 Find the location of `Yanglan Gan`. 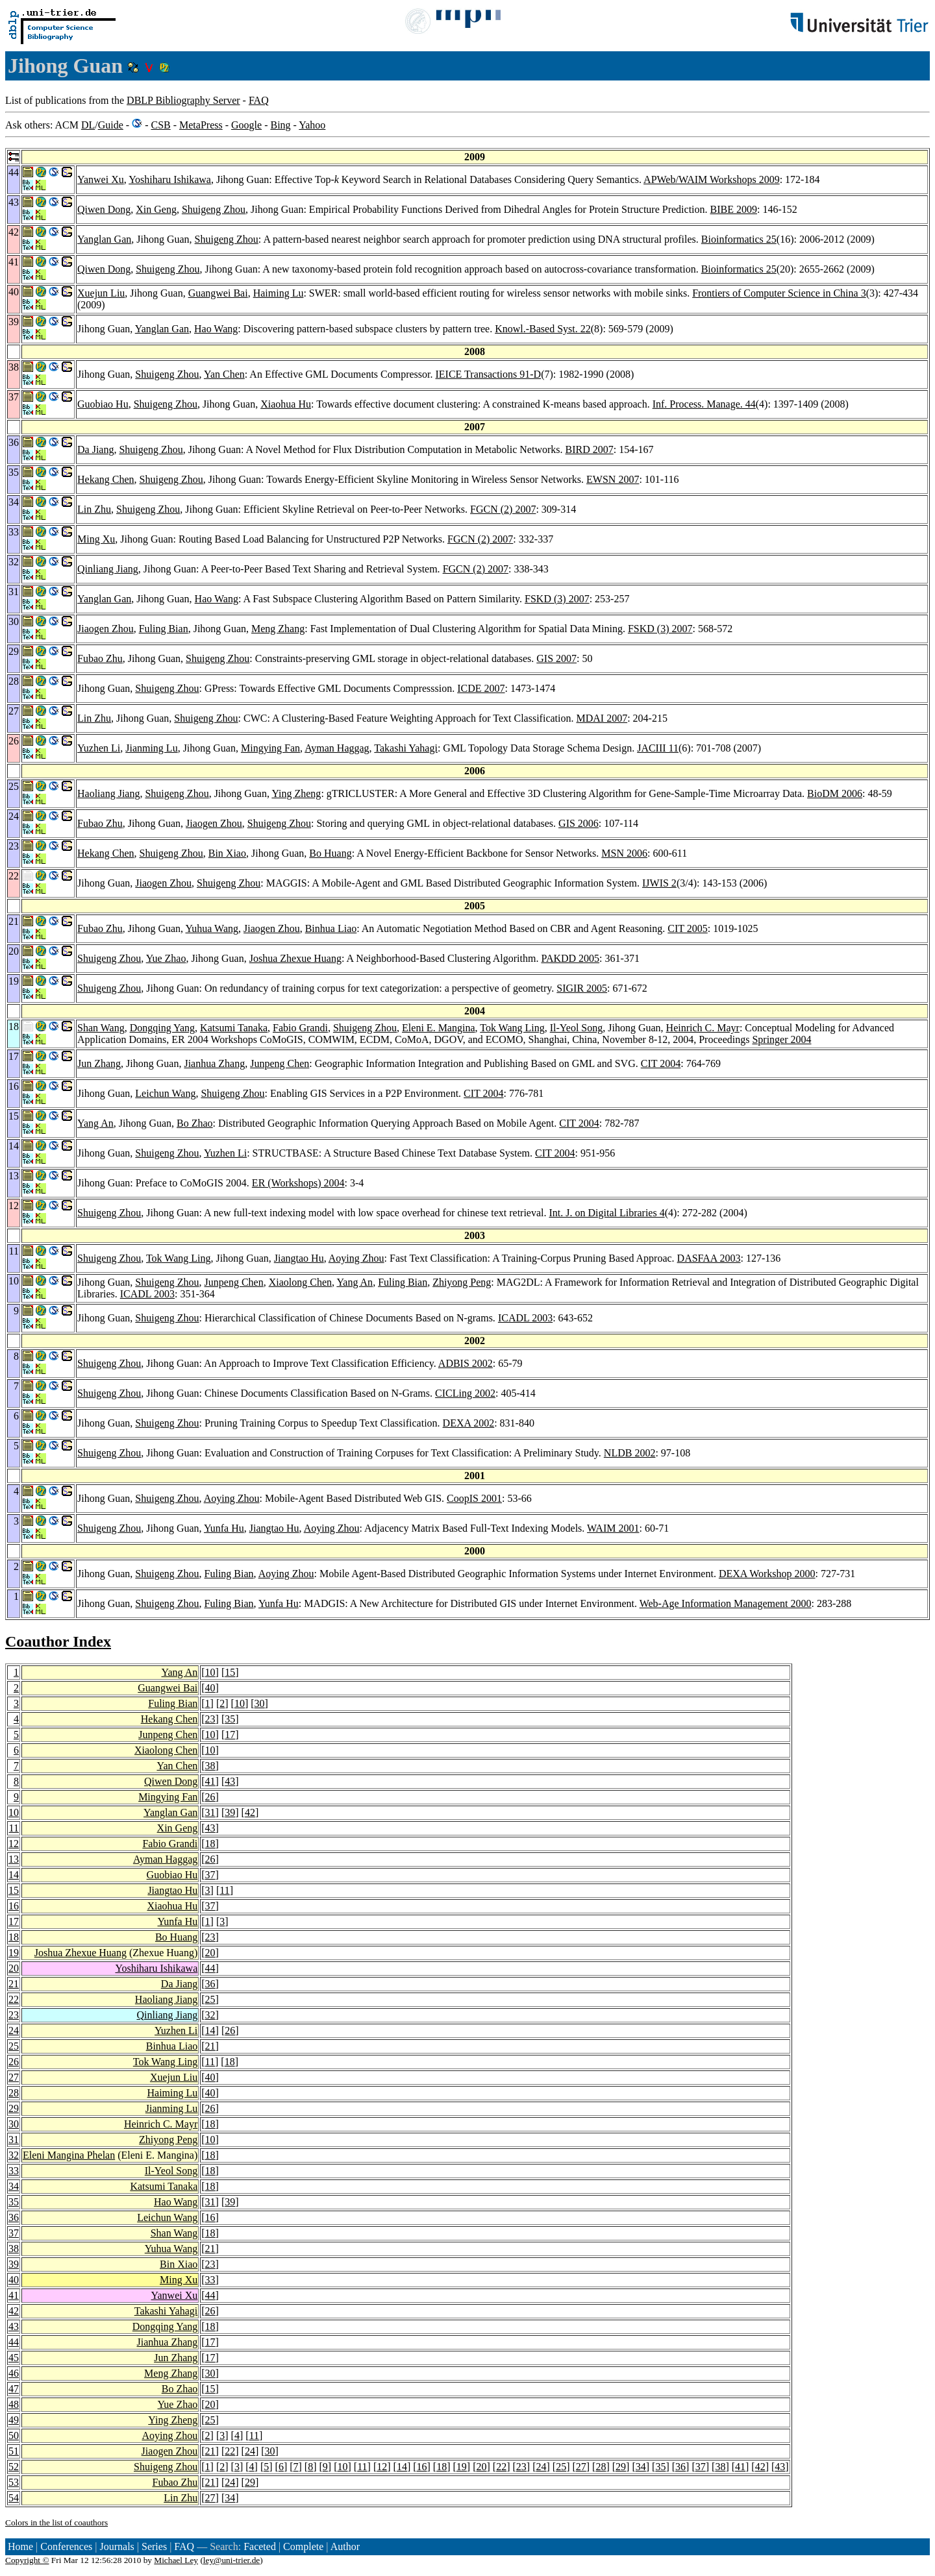

Yanglan Gan is located at coordinates (104, 239).